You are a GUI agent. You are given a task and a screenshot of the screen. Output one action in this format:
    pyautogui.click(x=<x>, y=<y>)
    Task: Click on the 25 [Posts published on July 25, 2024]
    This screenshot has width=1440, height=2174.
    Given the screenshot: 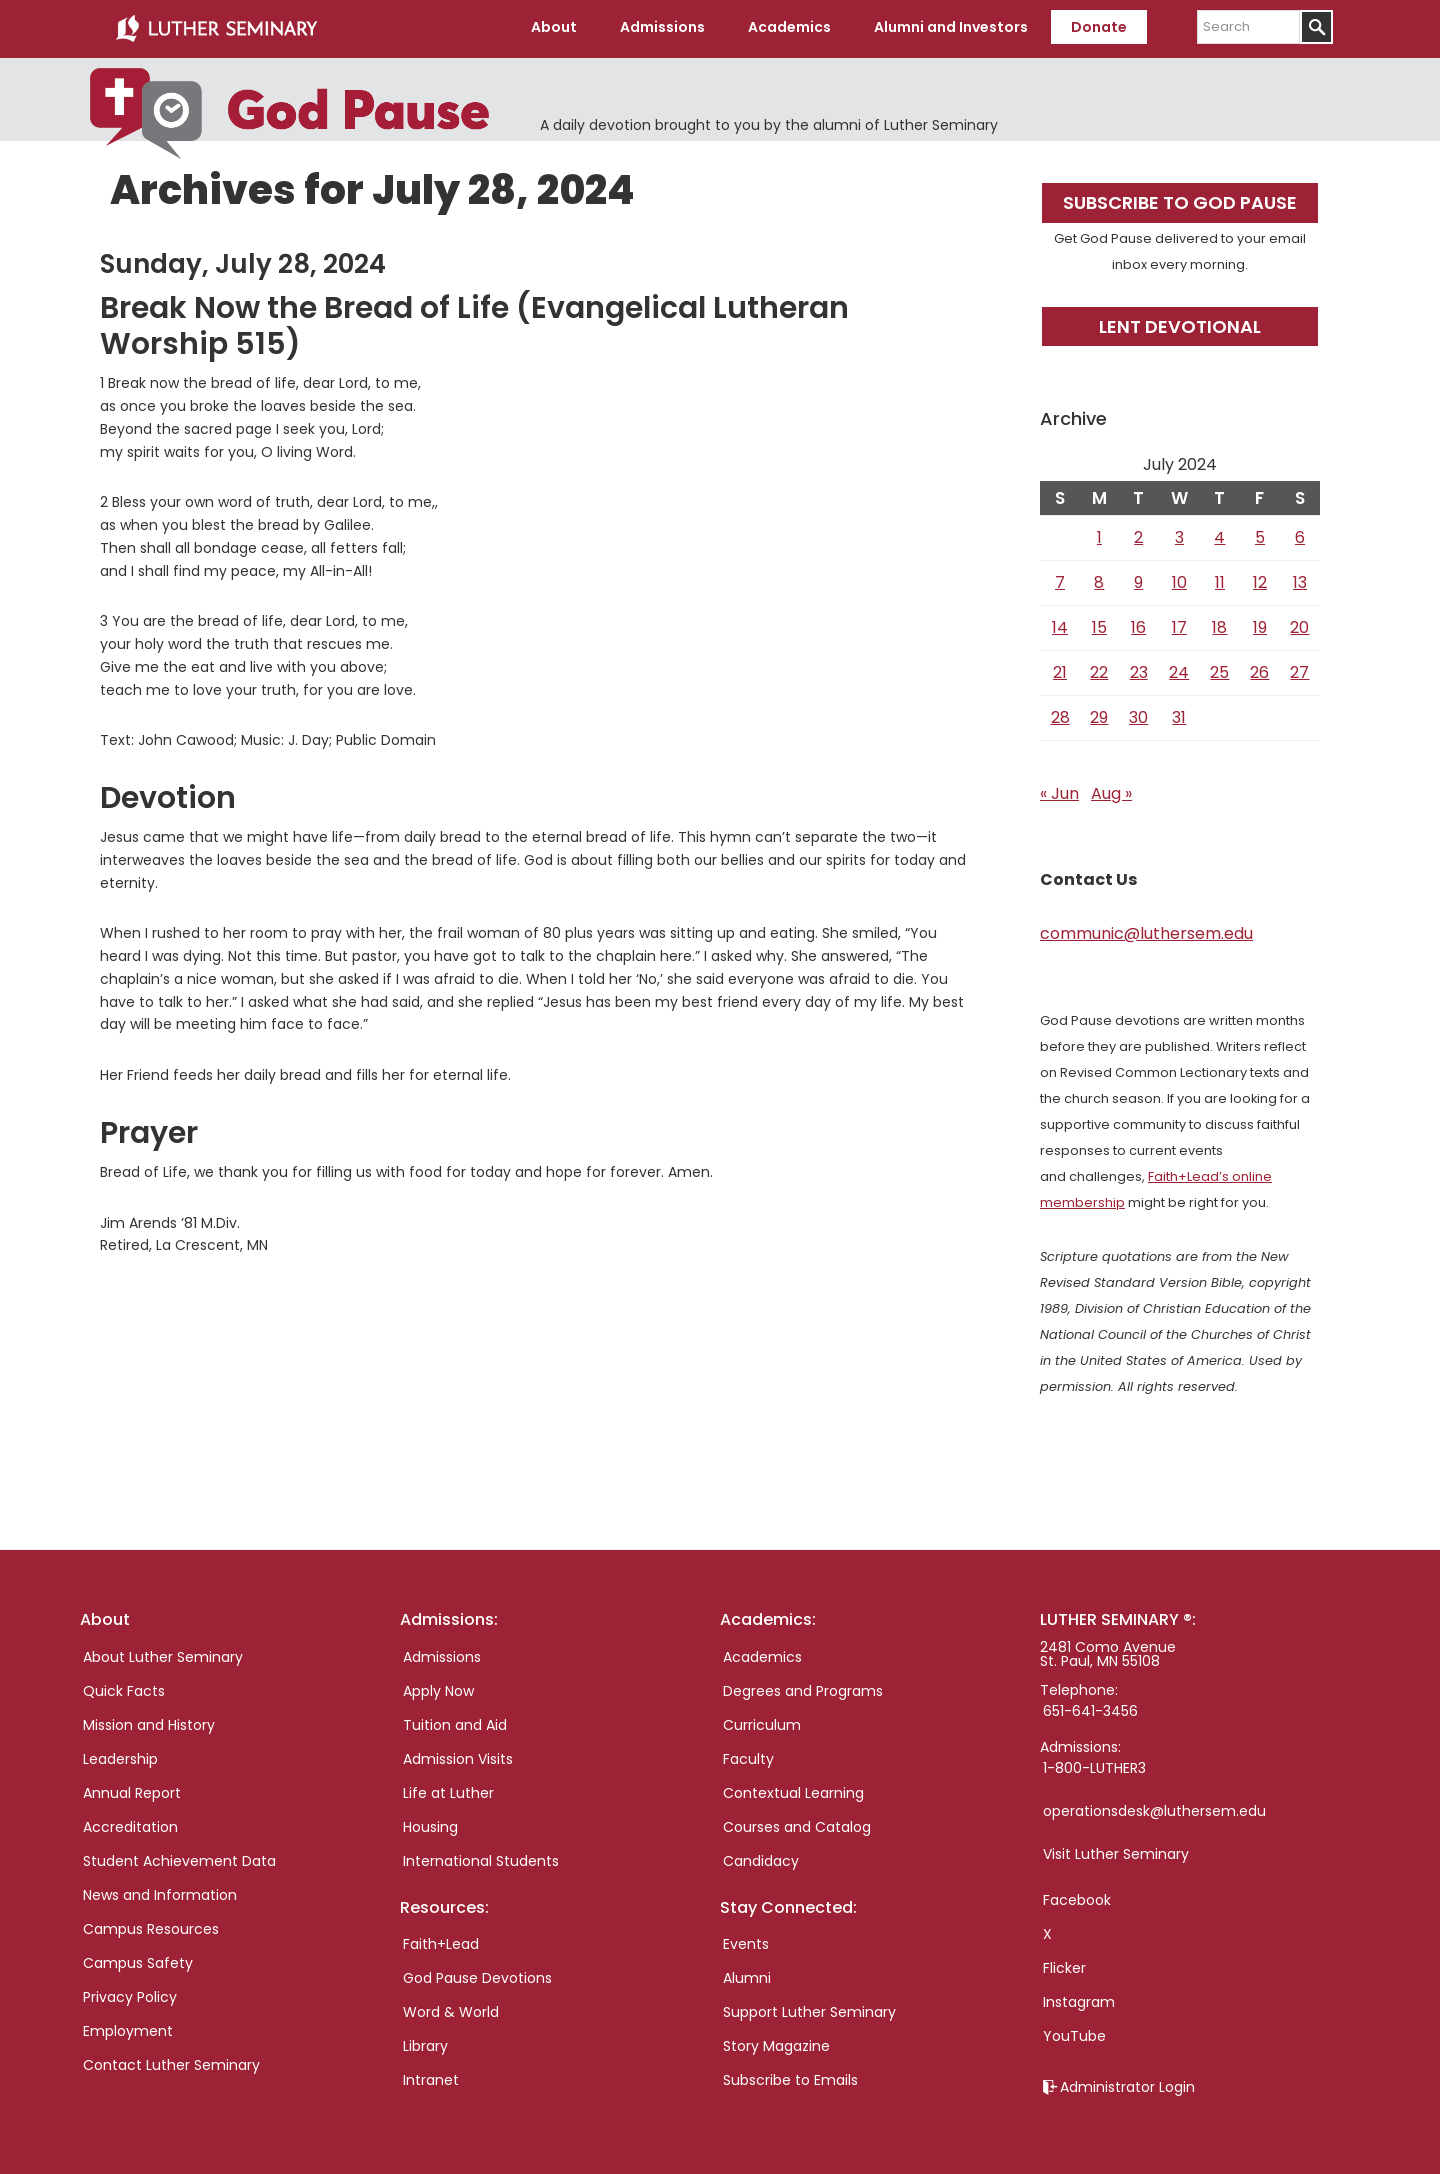 What is the action you would take?
    pyautogui.click(x=1219, y=670)
    